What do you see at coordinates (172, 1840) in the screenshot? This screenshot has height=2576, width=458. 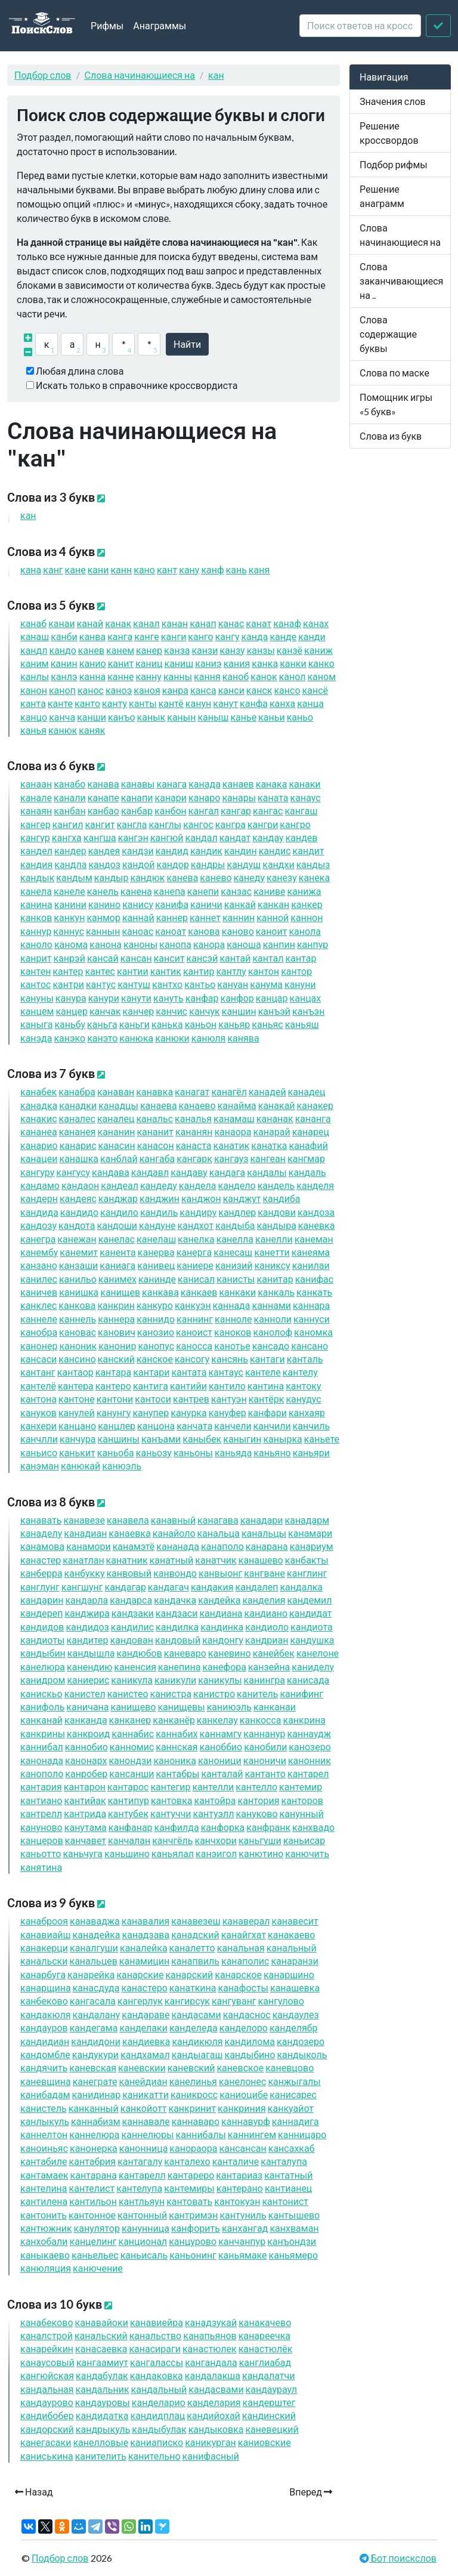 I see `чгёль` at bounding box center [172, 1840].